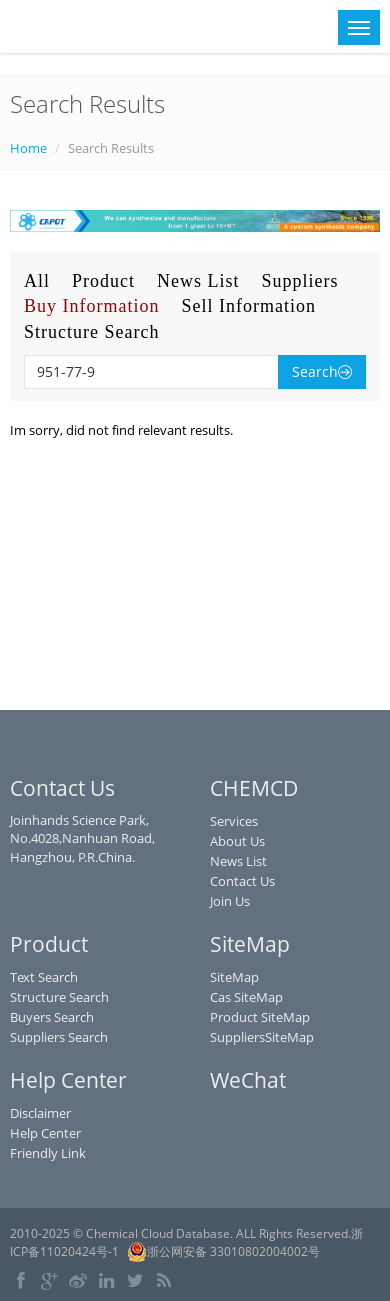  Describe the element at coordinates (59, 1037) in the screenshot. I see `Suppliers Search` at that location.